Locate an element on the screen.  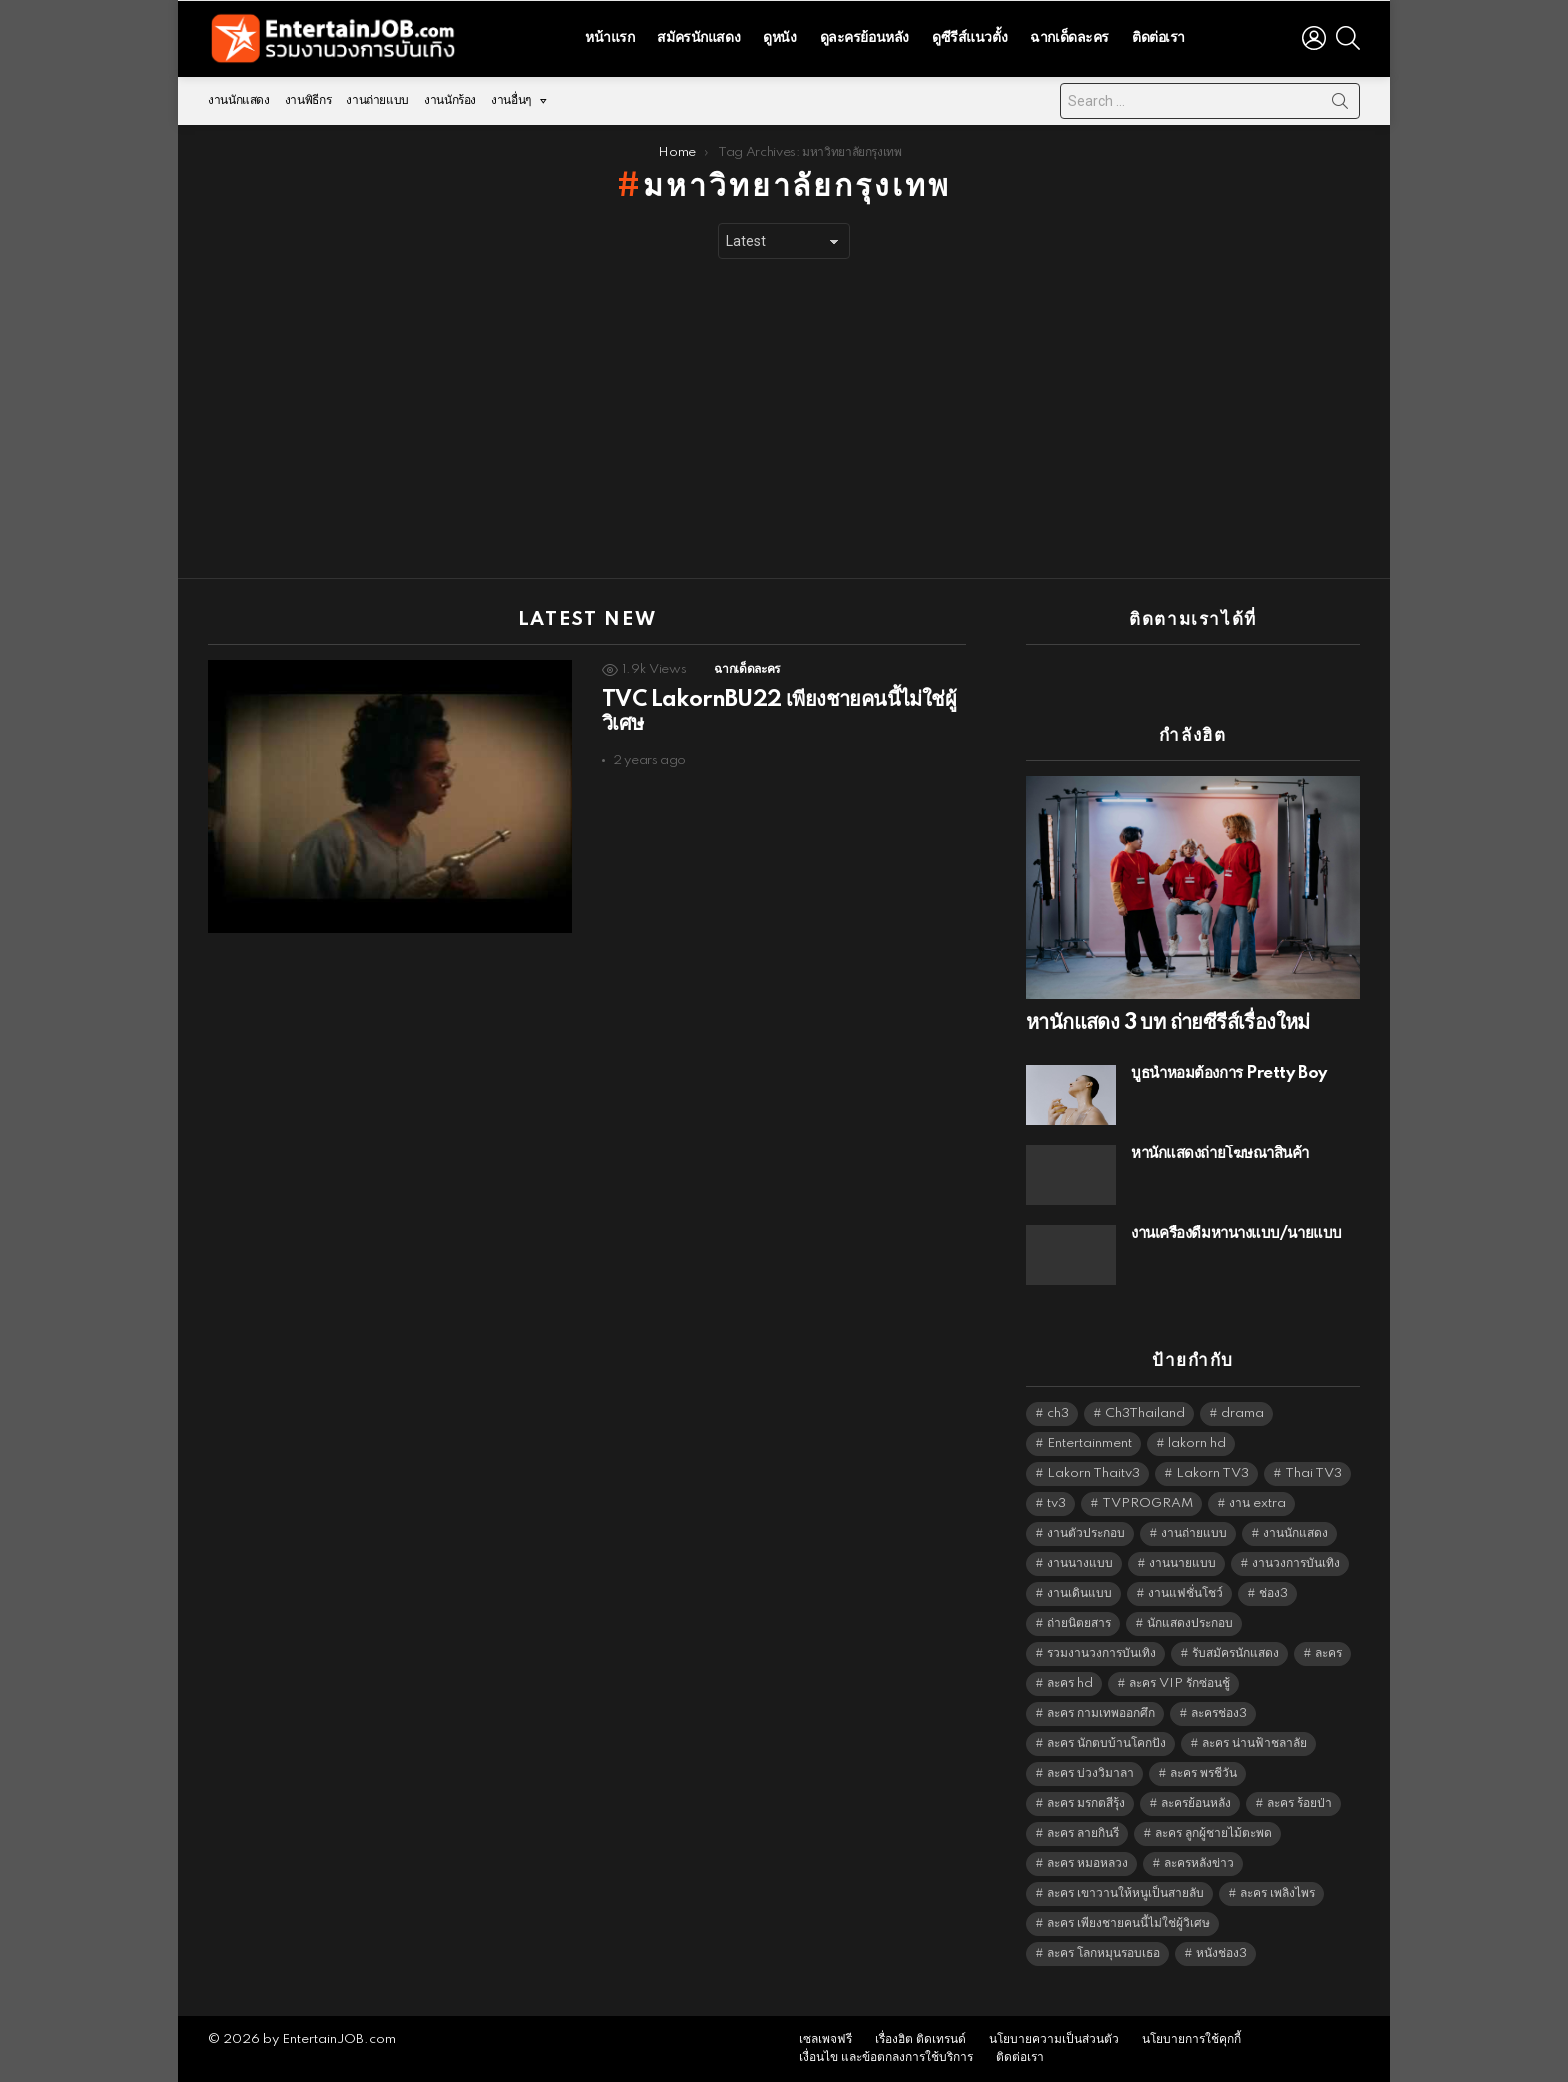
งานถ่ายแบบ [งานถ่ายแบบ (1,584 items)] is located at coordinates (1194, 1533).